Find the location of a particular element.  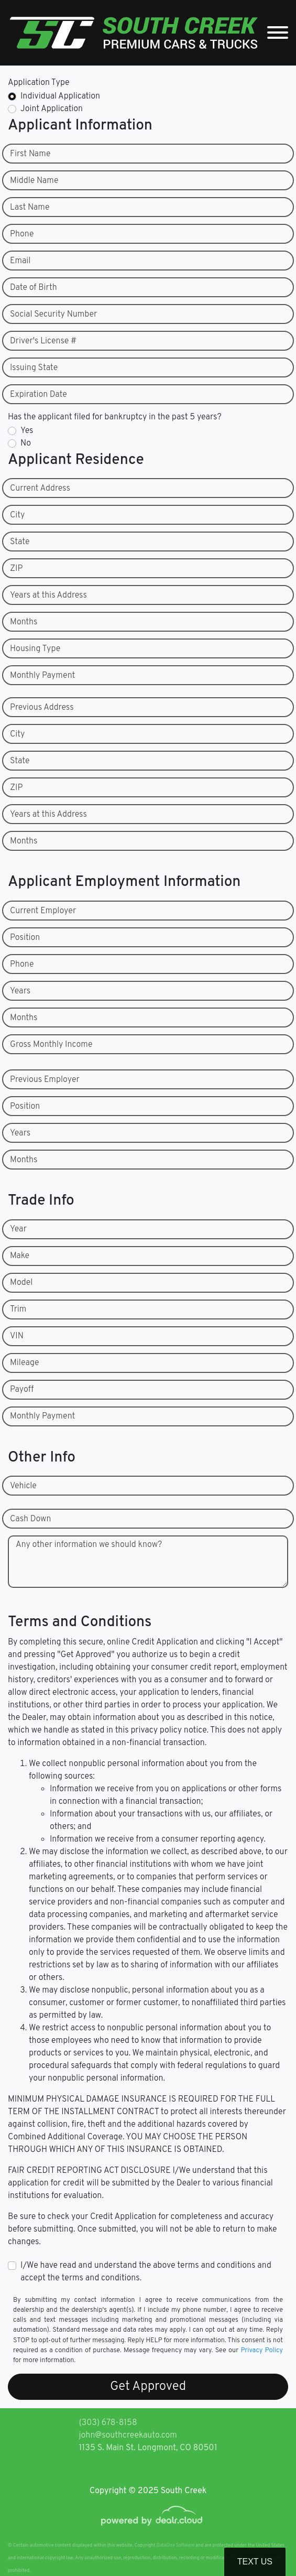

Mileage is located at coordinates (24, 1363).